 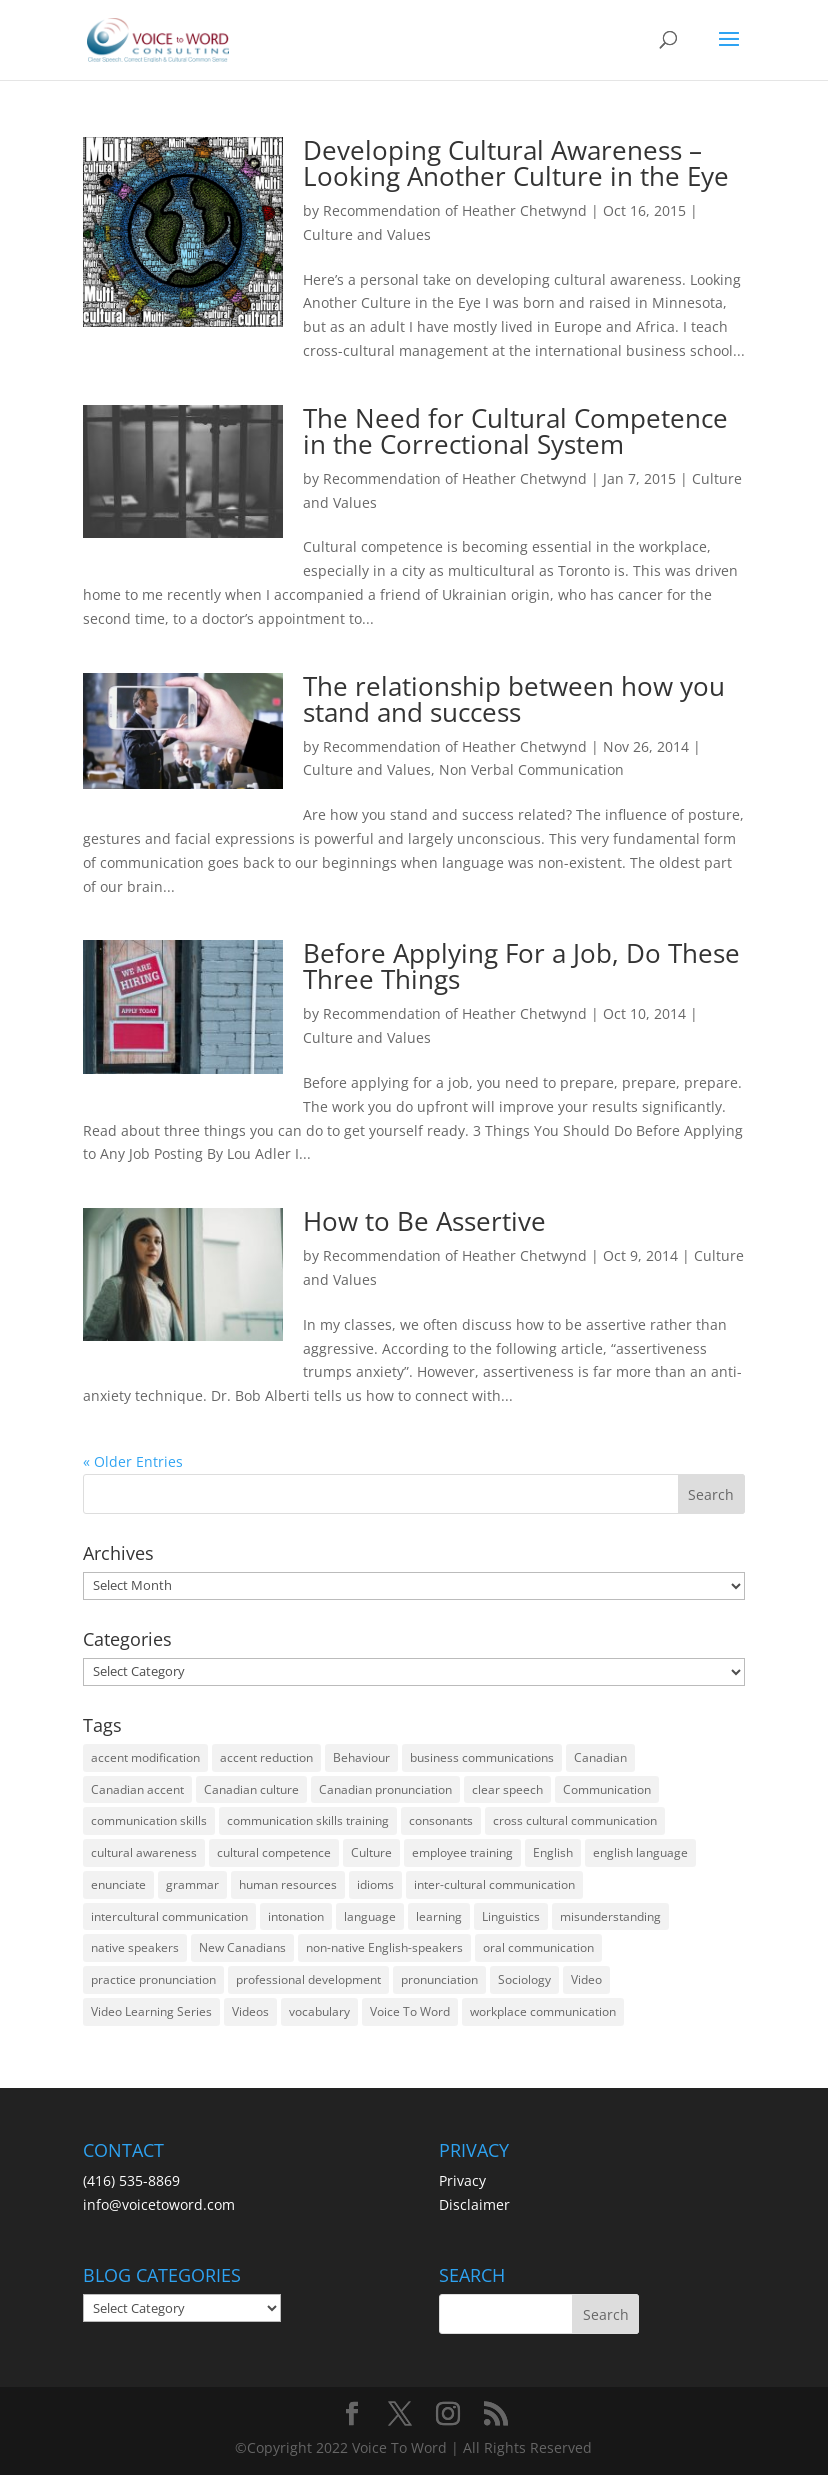 I want to click on consonants [consonants (13 items)], so click(x=441, y=1820).